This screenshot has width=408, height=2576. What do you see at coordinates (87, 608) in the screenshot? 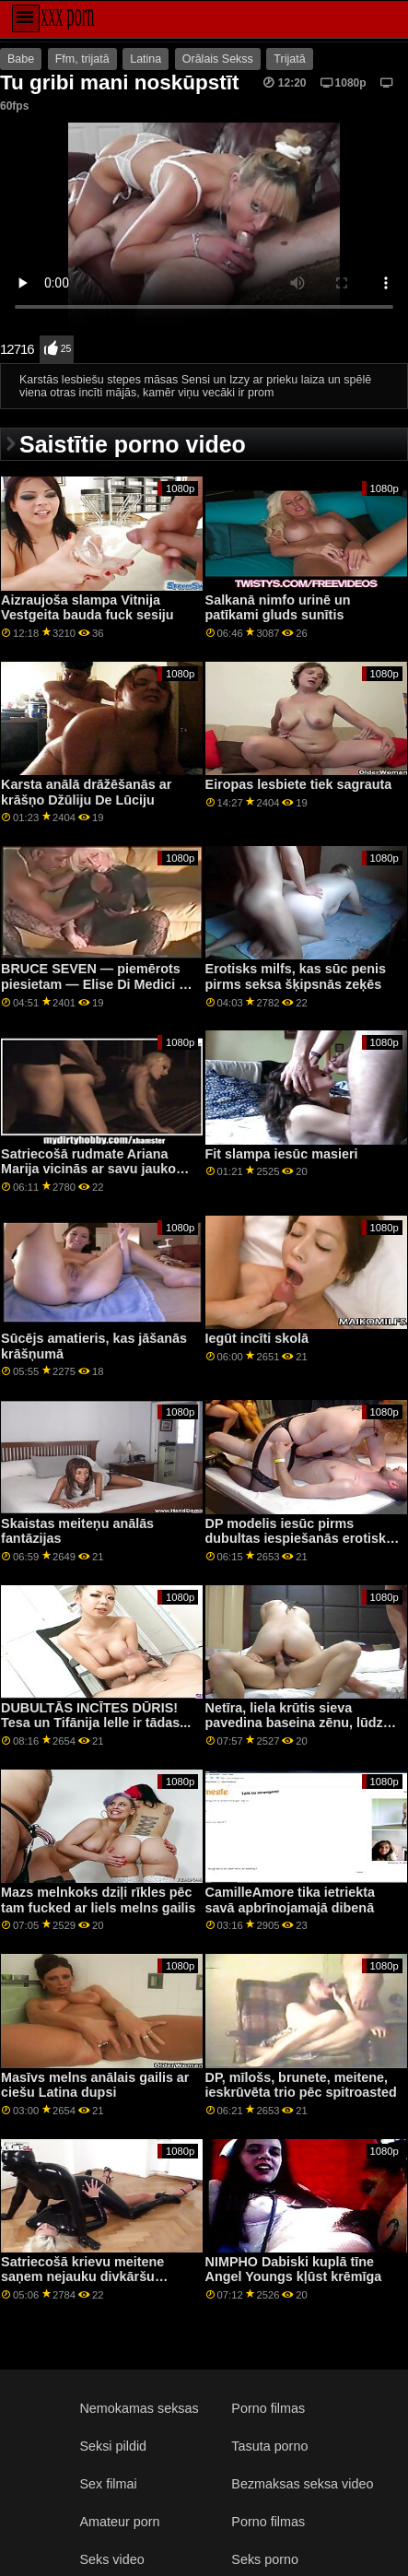
I see `Aizraujoša slampa Vitnija Vestgeita bauda fuck sesiju` at bounding box center [87, 608].